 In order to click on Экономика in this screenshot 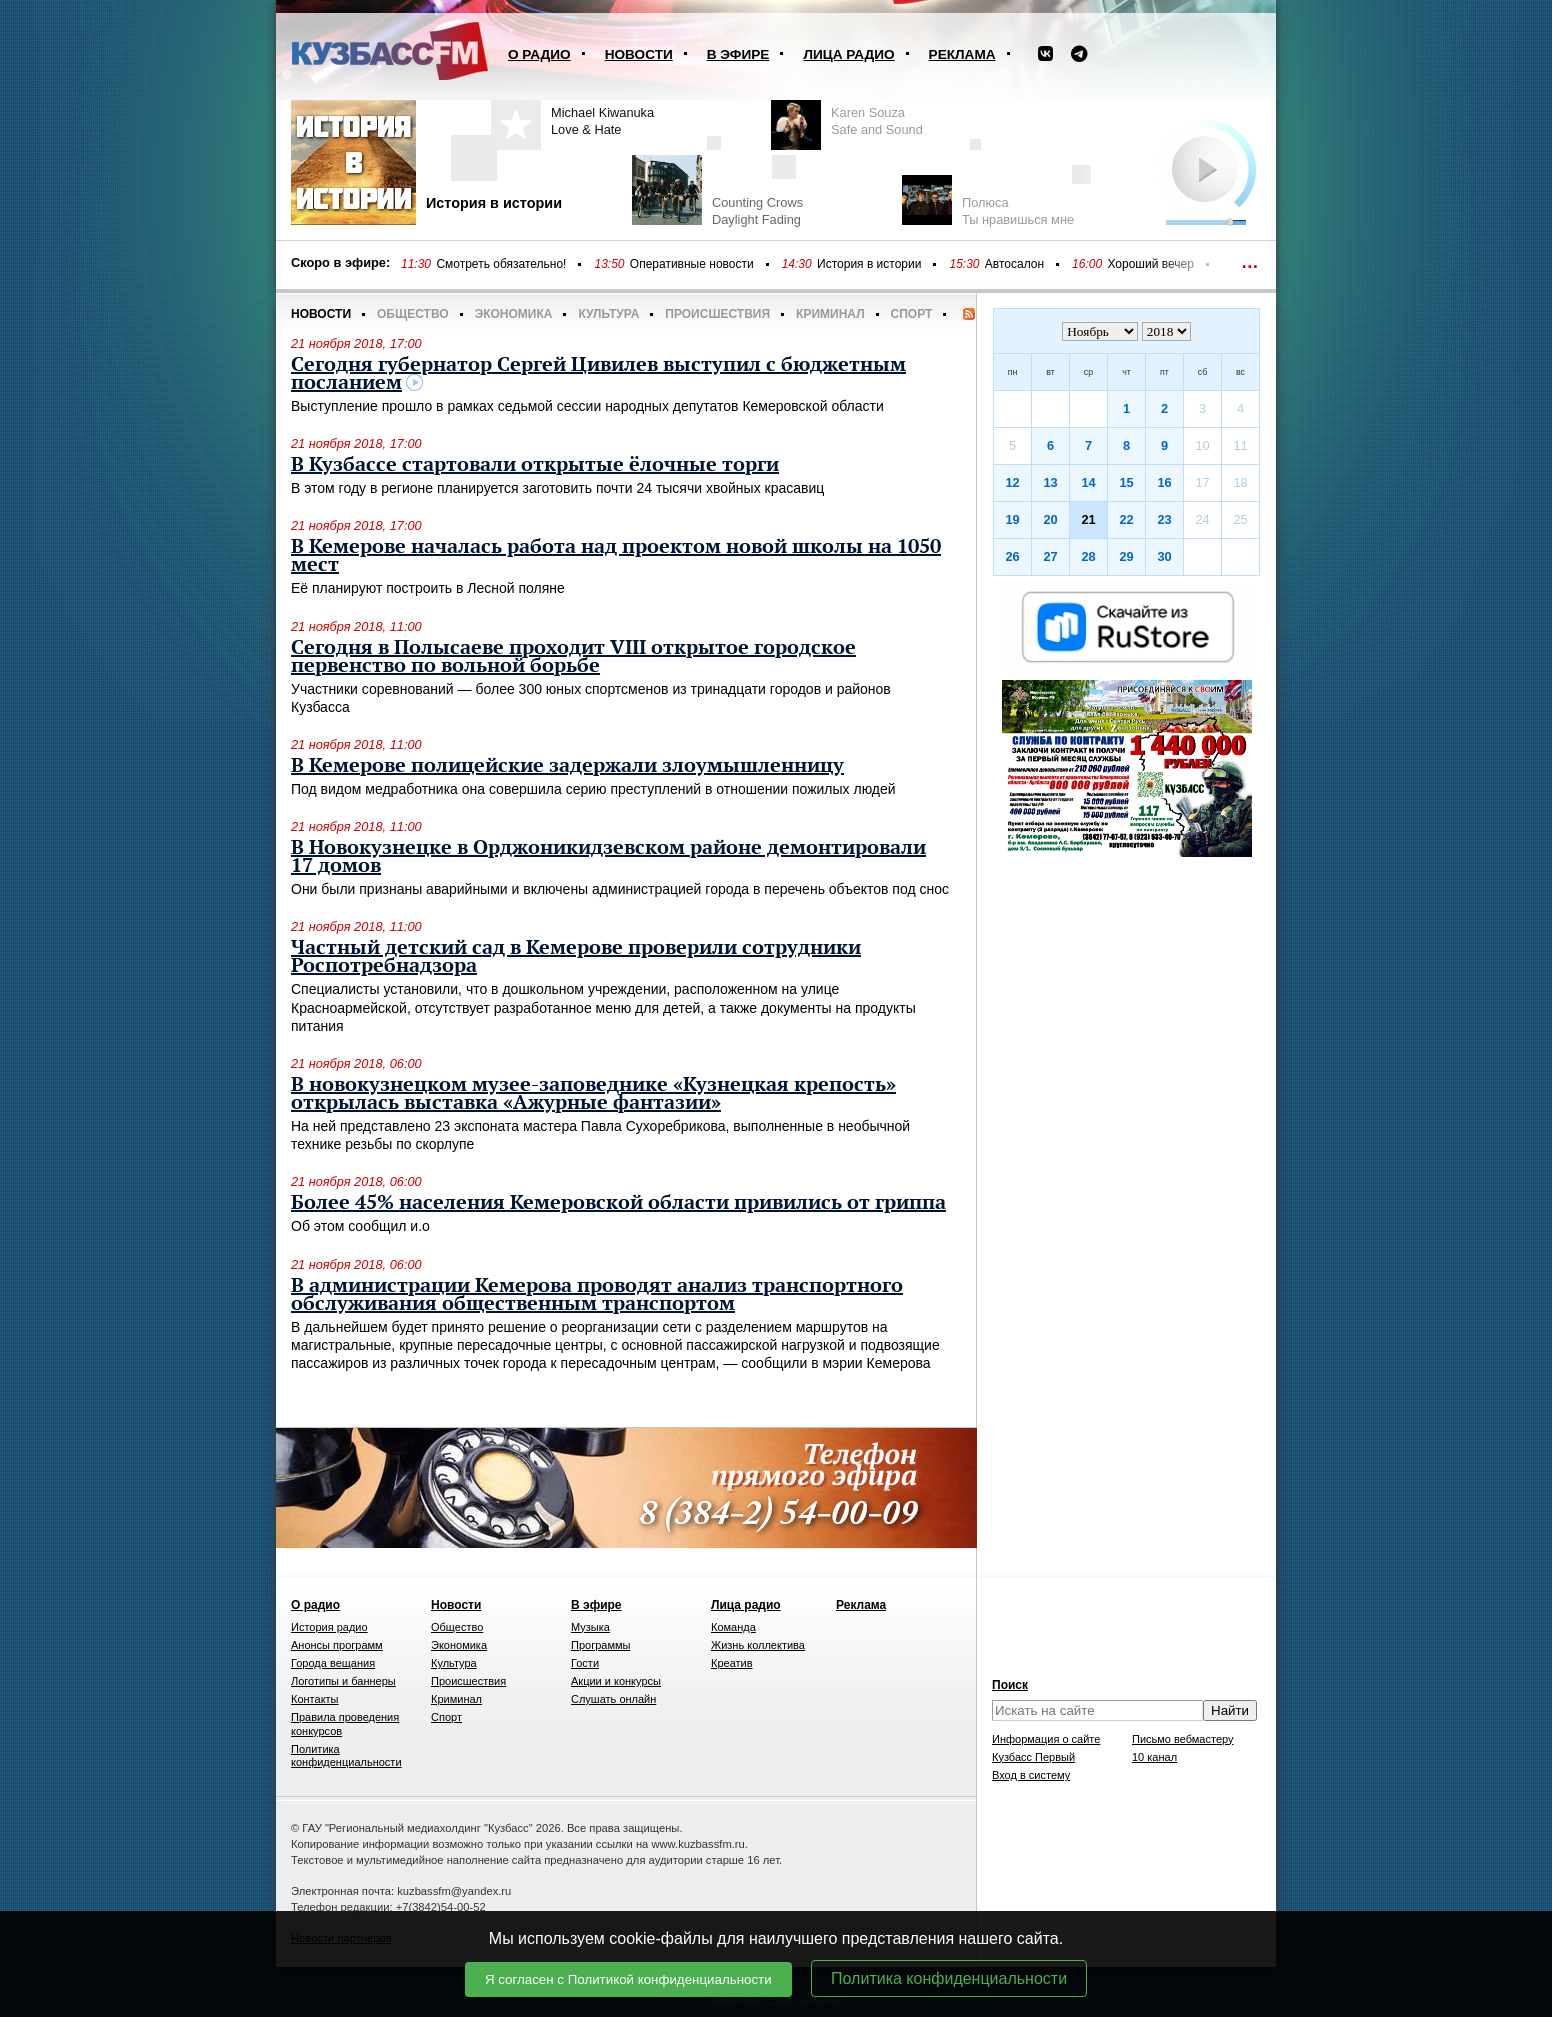, I will do `click(514, 314)`.